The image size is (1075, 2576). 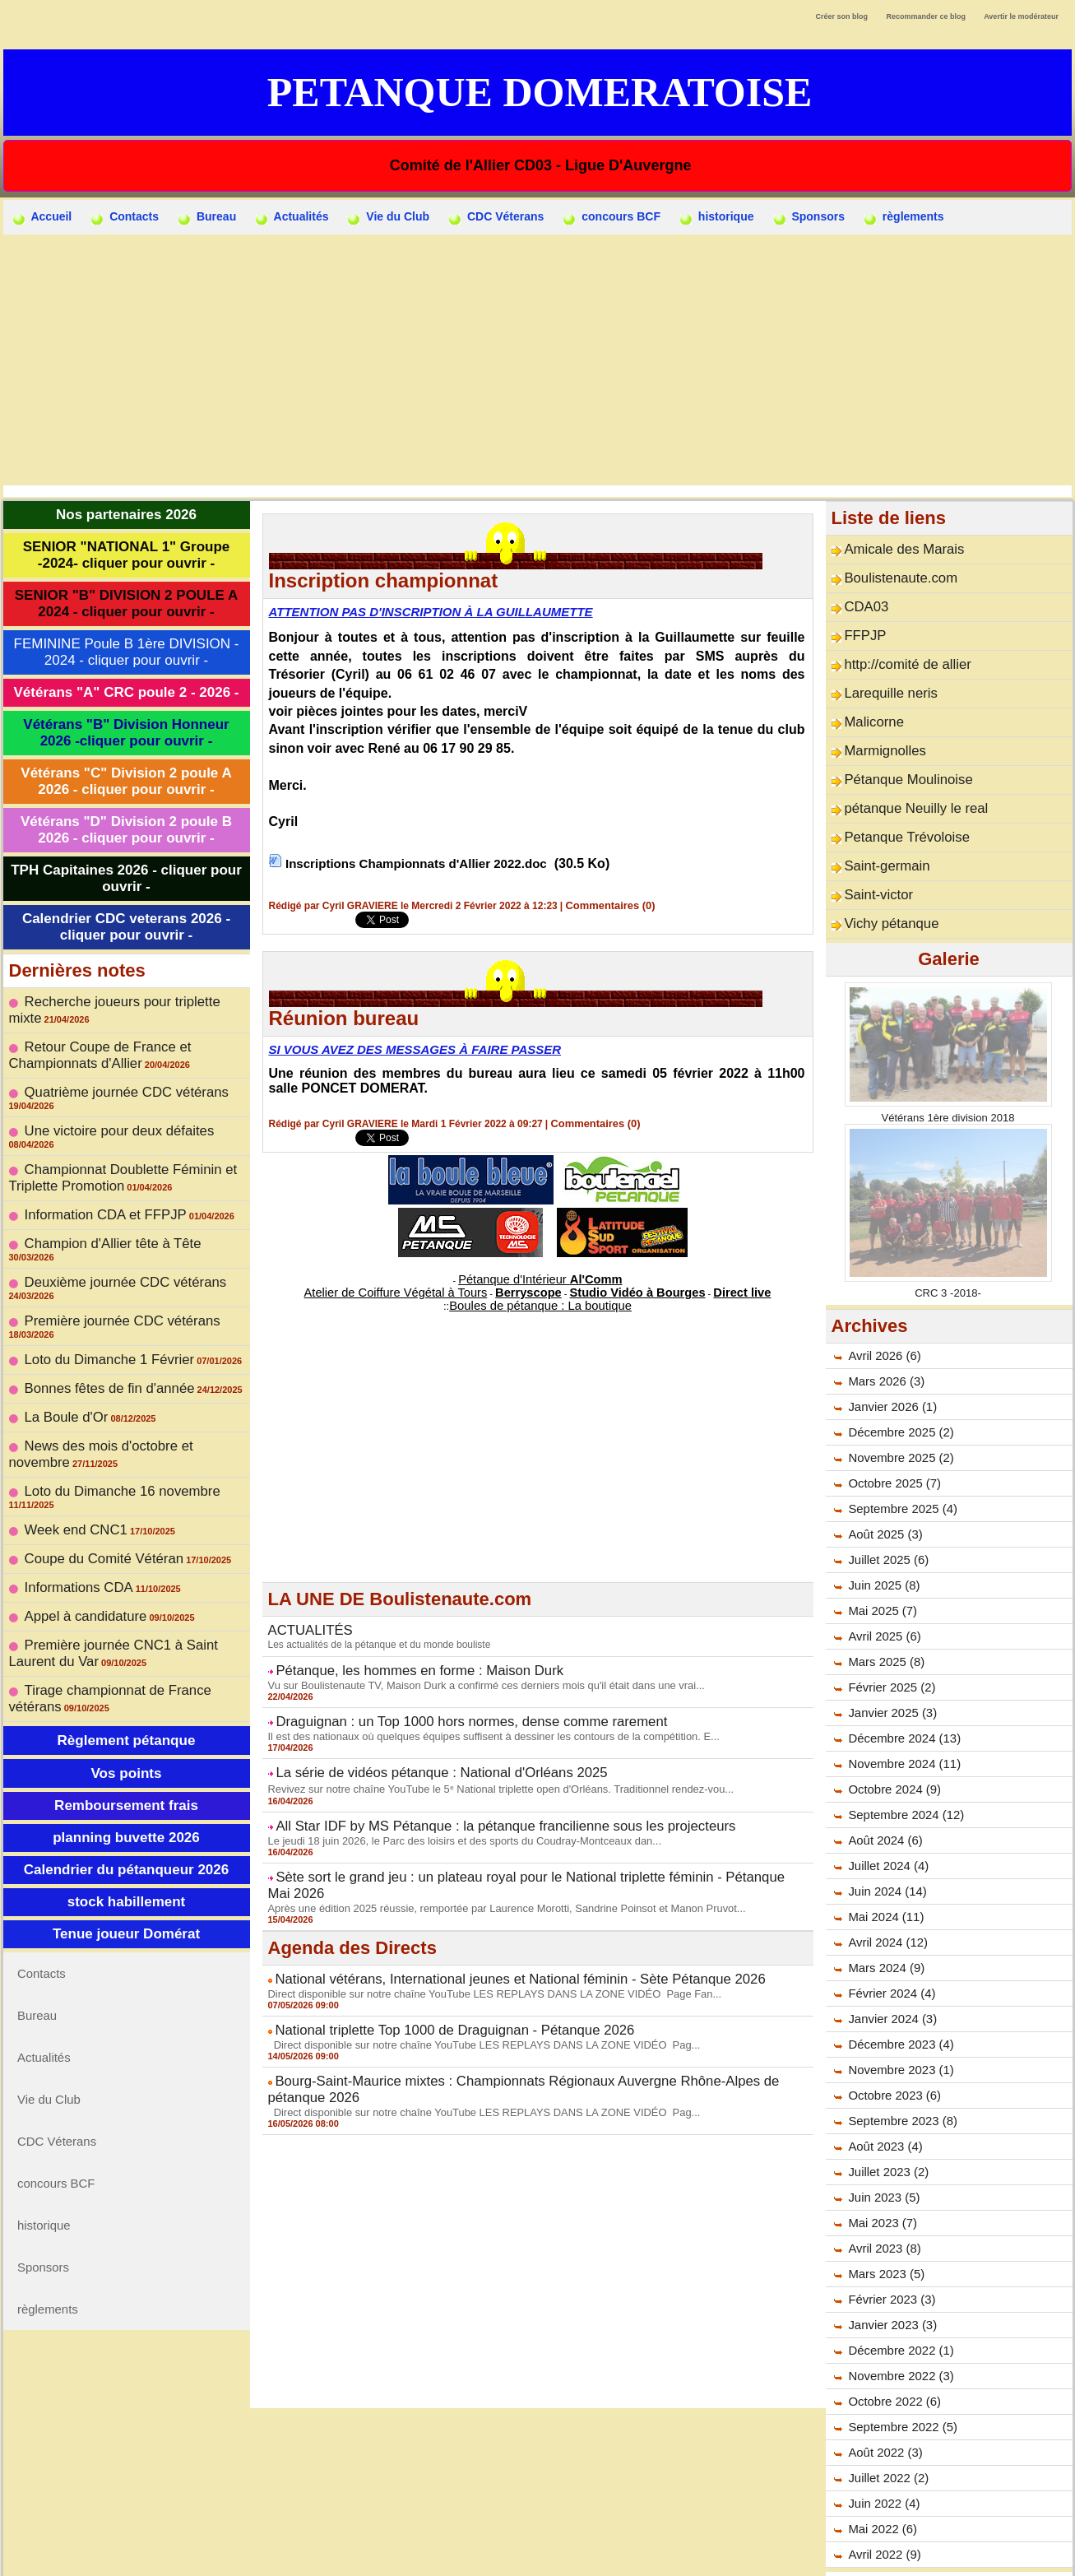 I want to click on Juillet 2023 (2), so click(x=886, y=2126).